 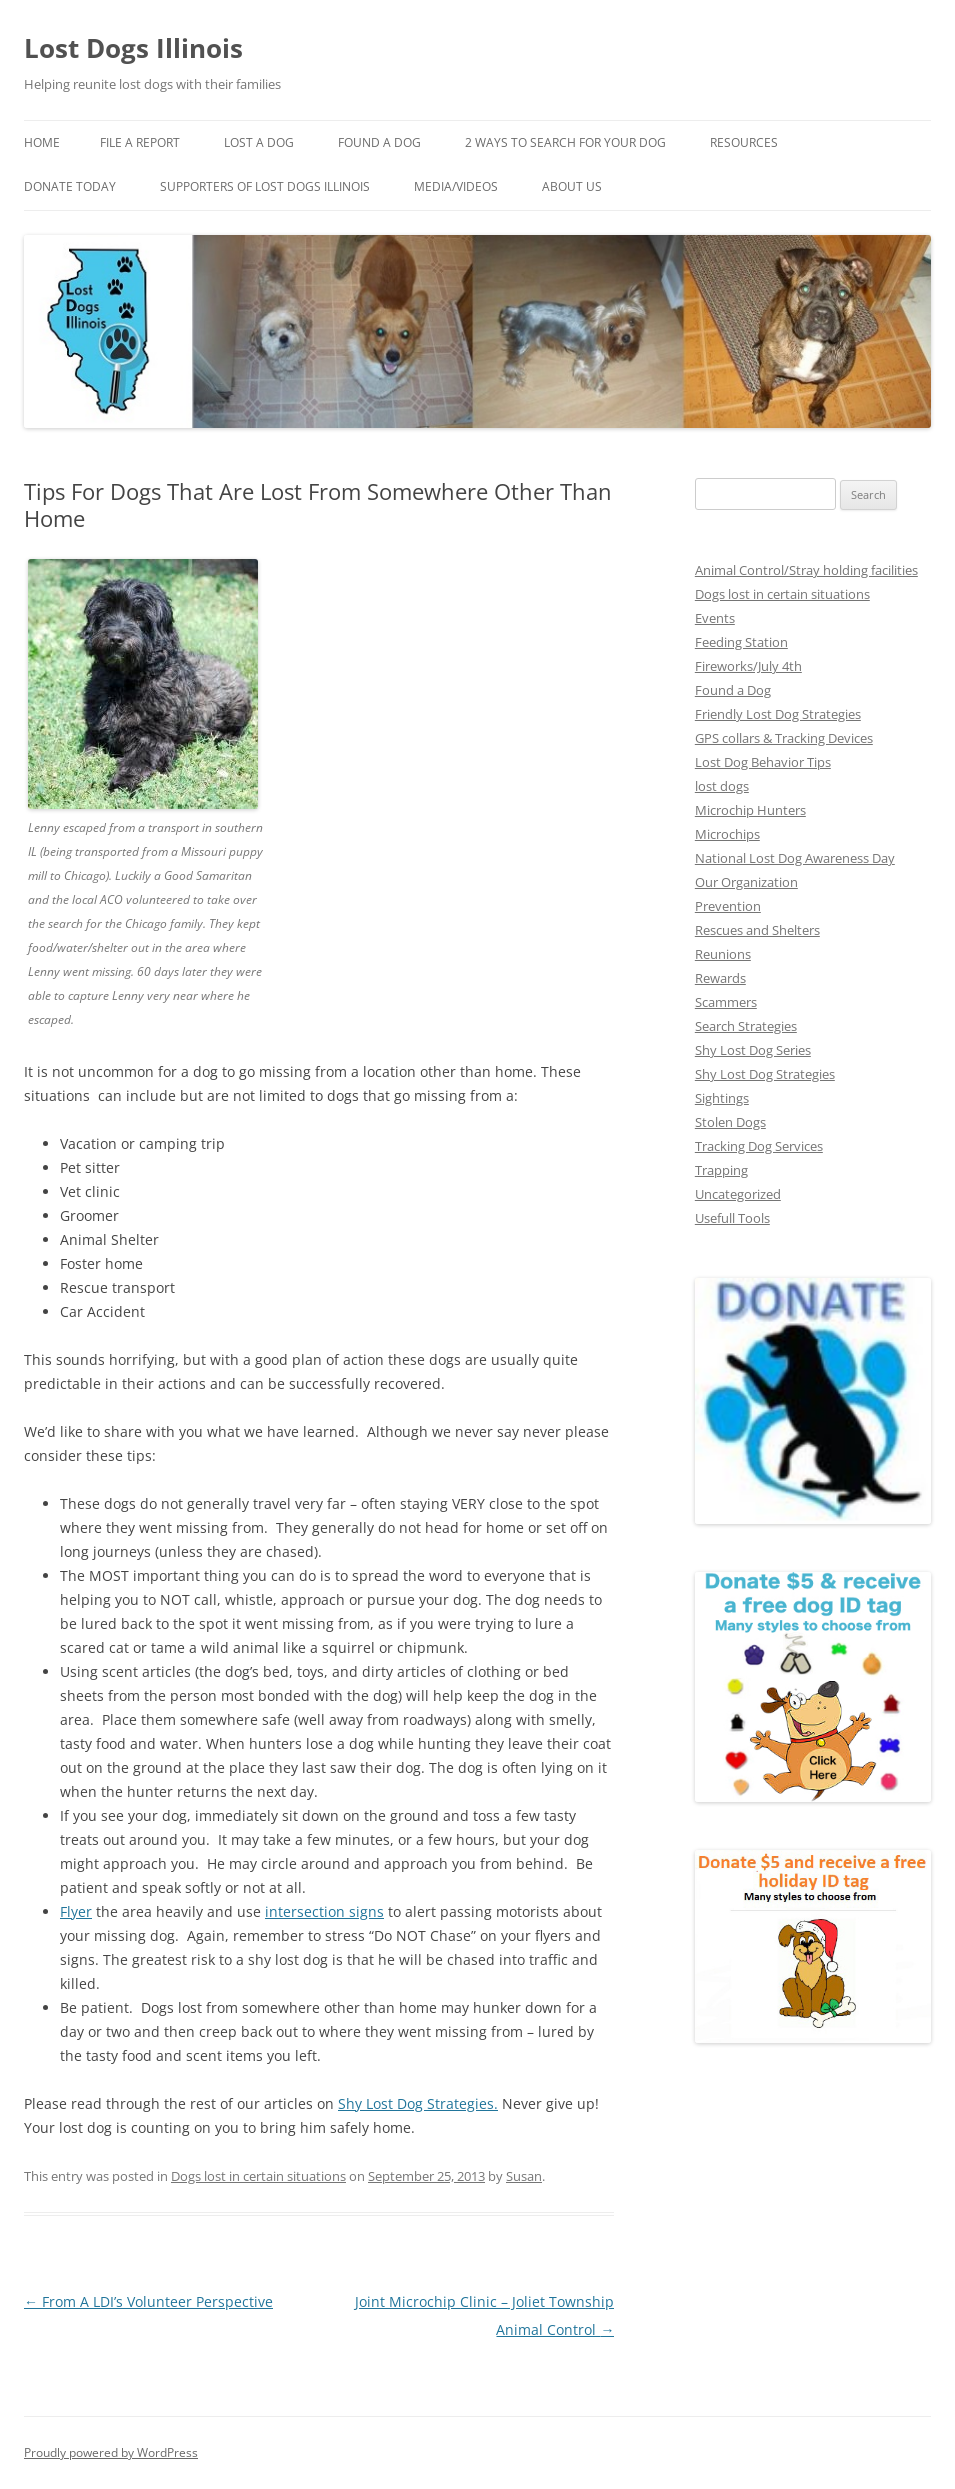 What do you see at coordinates (456, 186) in the screenshot?
I see `Media/Videos` at bounding box center [456, 186].